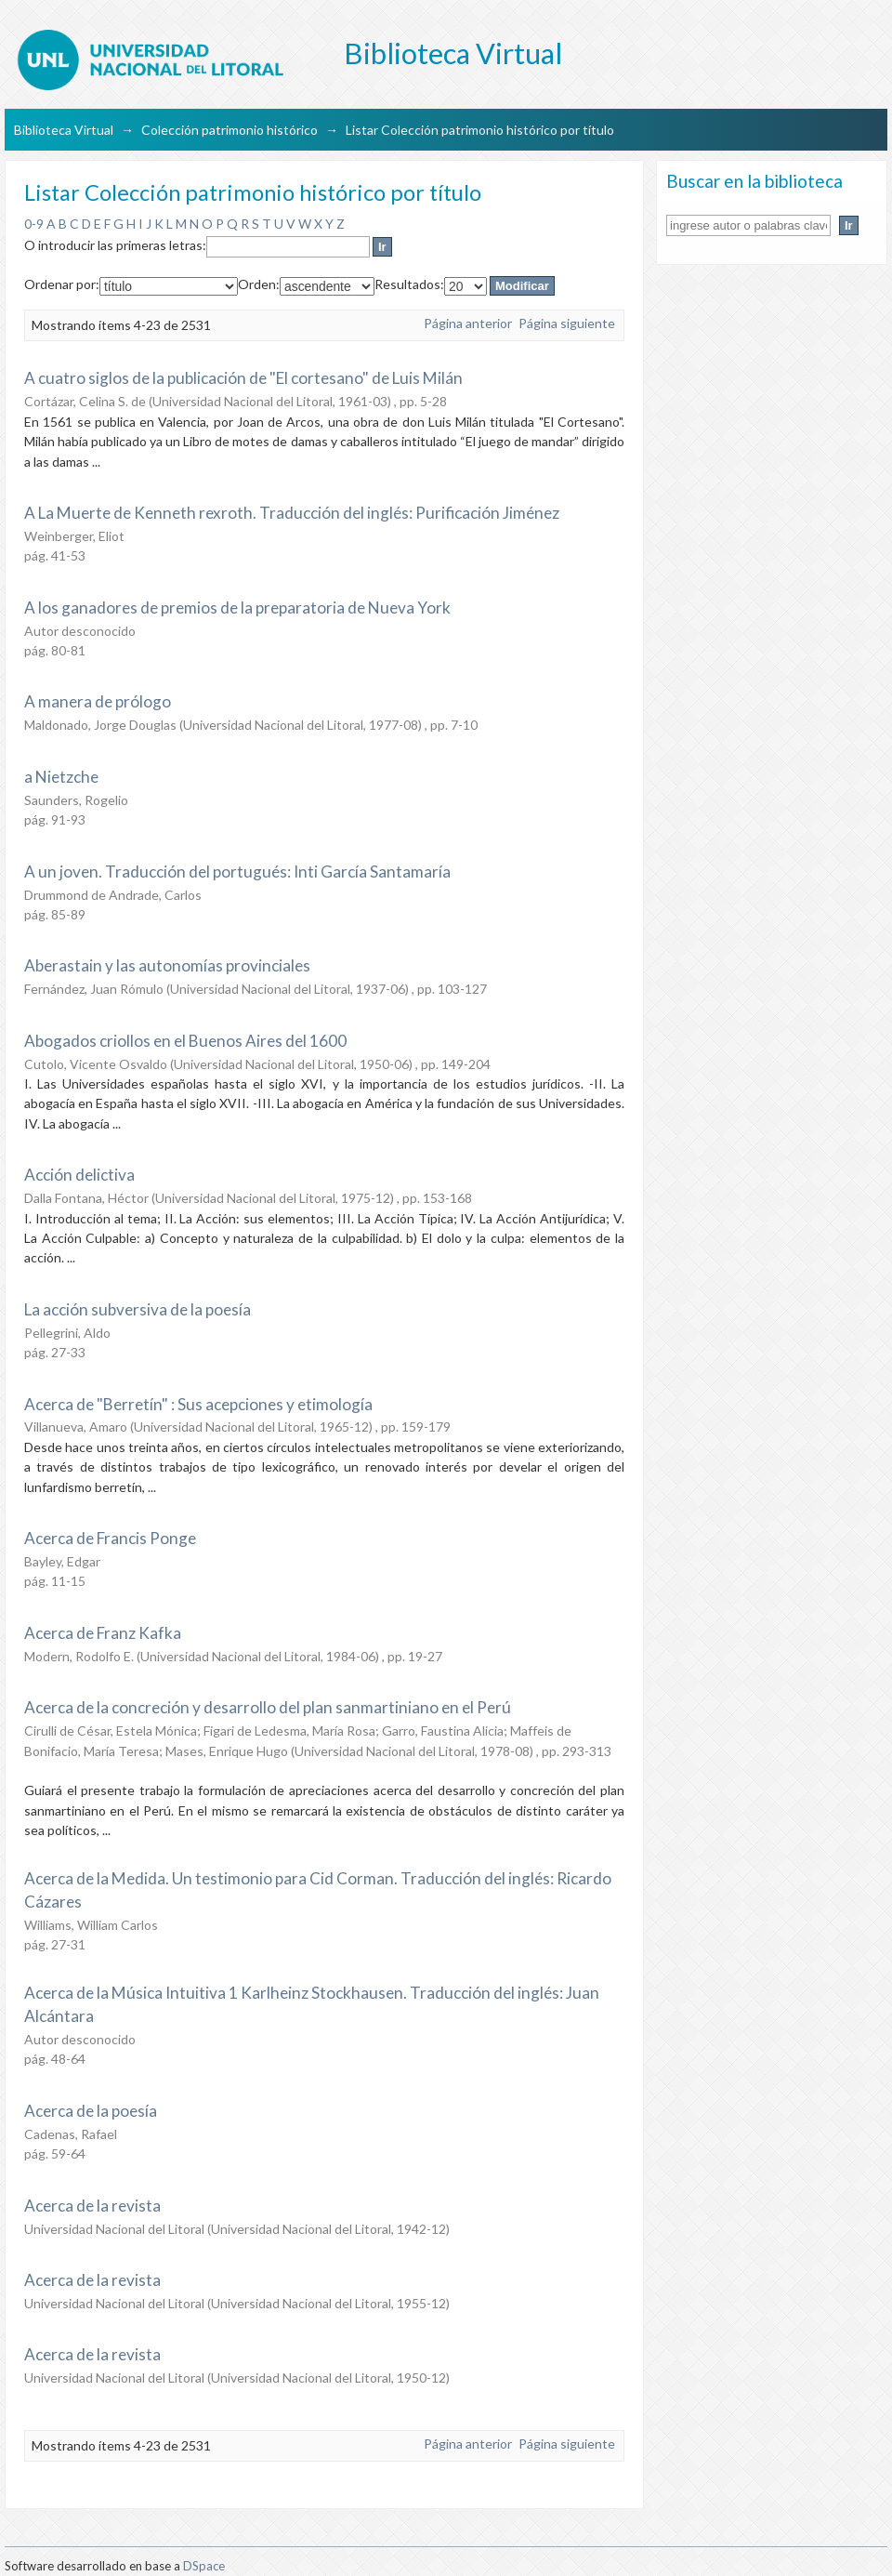 The image size is (892, 2576). Describe the element at coordinates (90, 2110) in the screenshot. I see `Acerca de la poesía` at that location.